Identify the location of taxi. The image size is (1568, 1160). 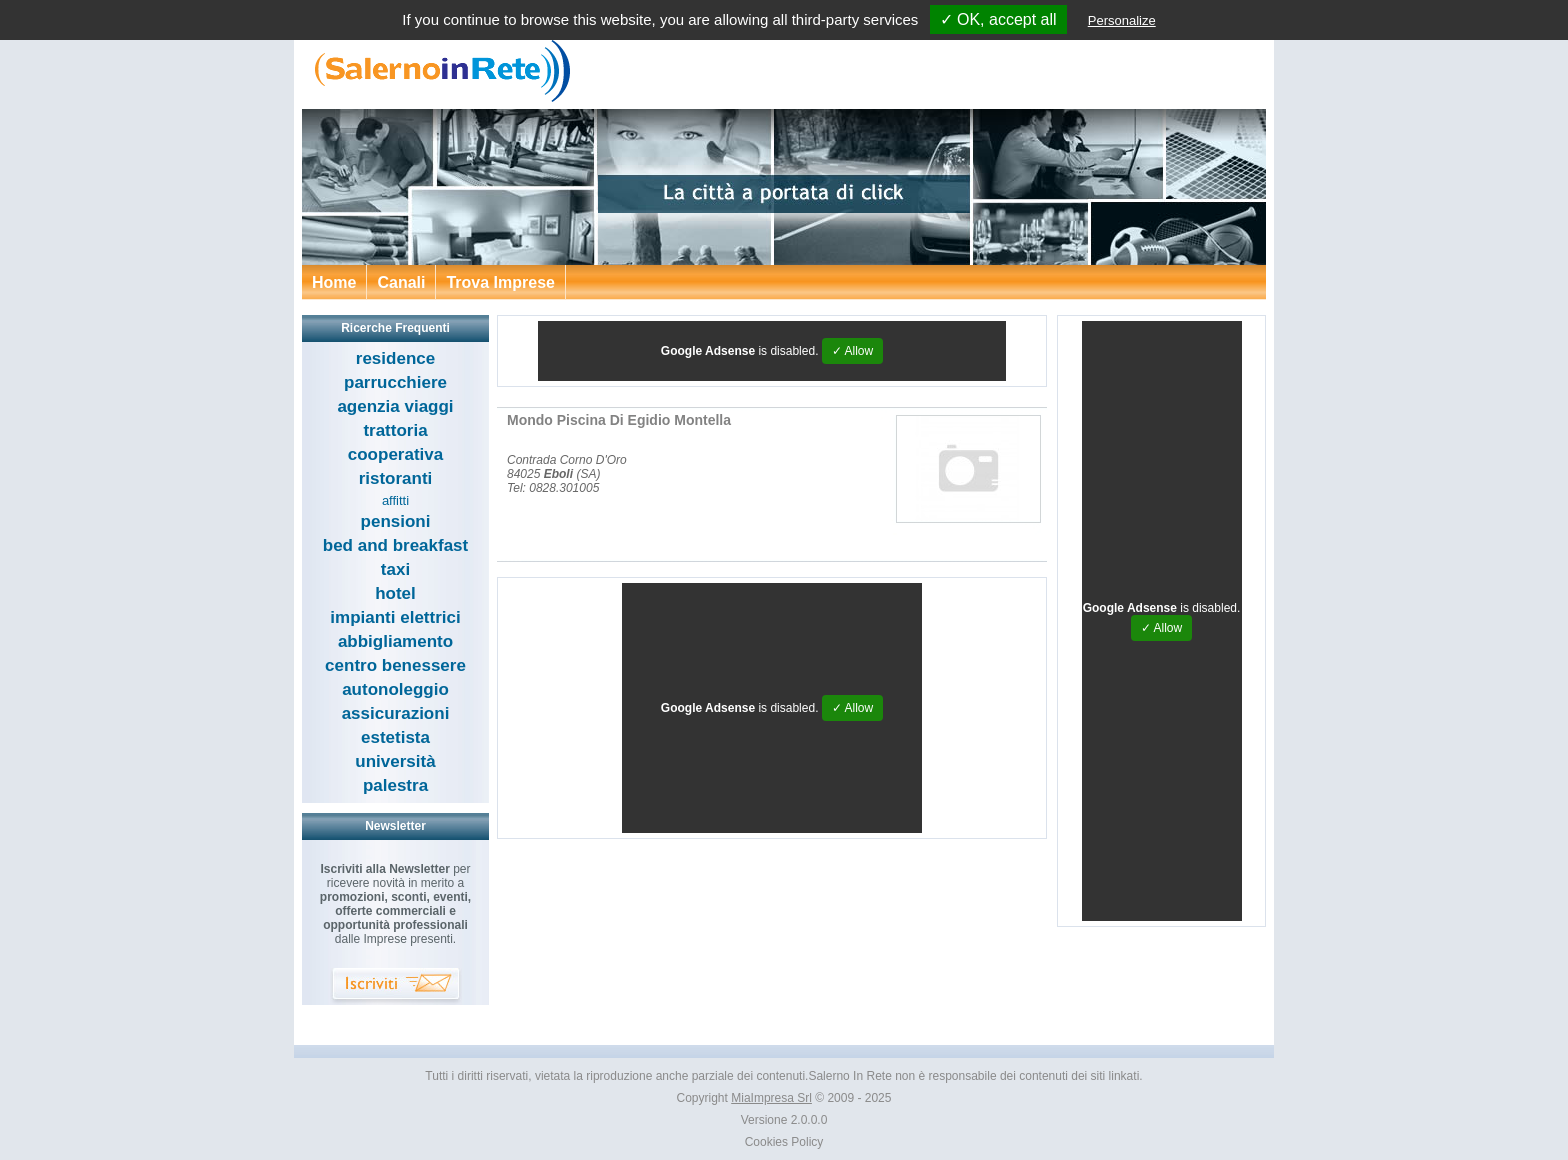
(395, 569).